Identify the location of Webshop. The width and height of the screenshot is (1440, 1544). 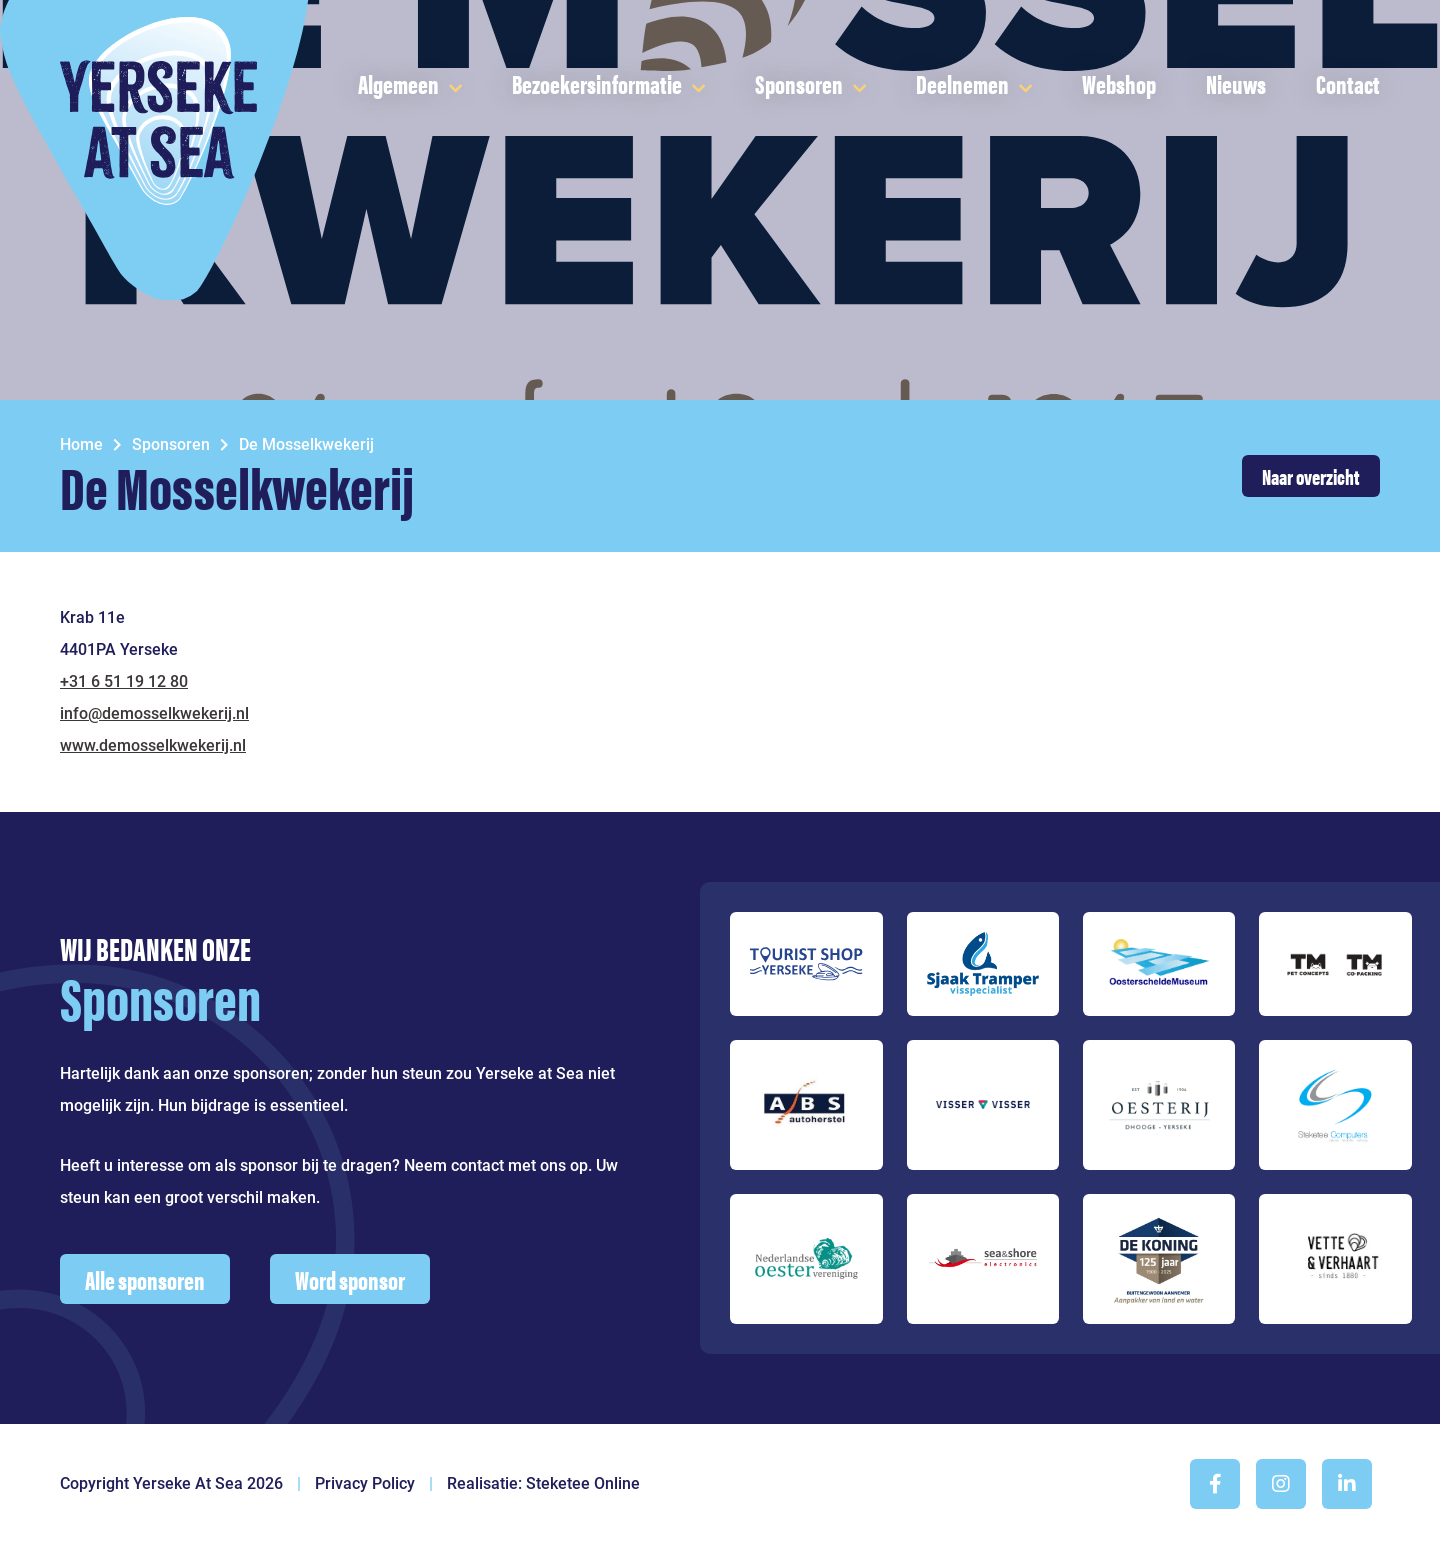
(1119, 83).